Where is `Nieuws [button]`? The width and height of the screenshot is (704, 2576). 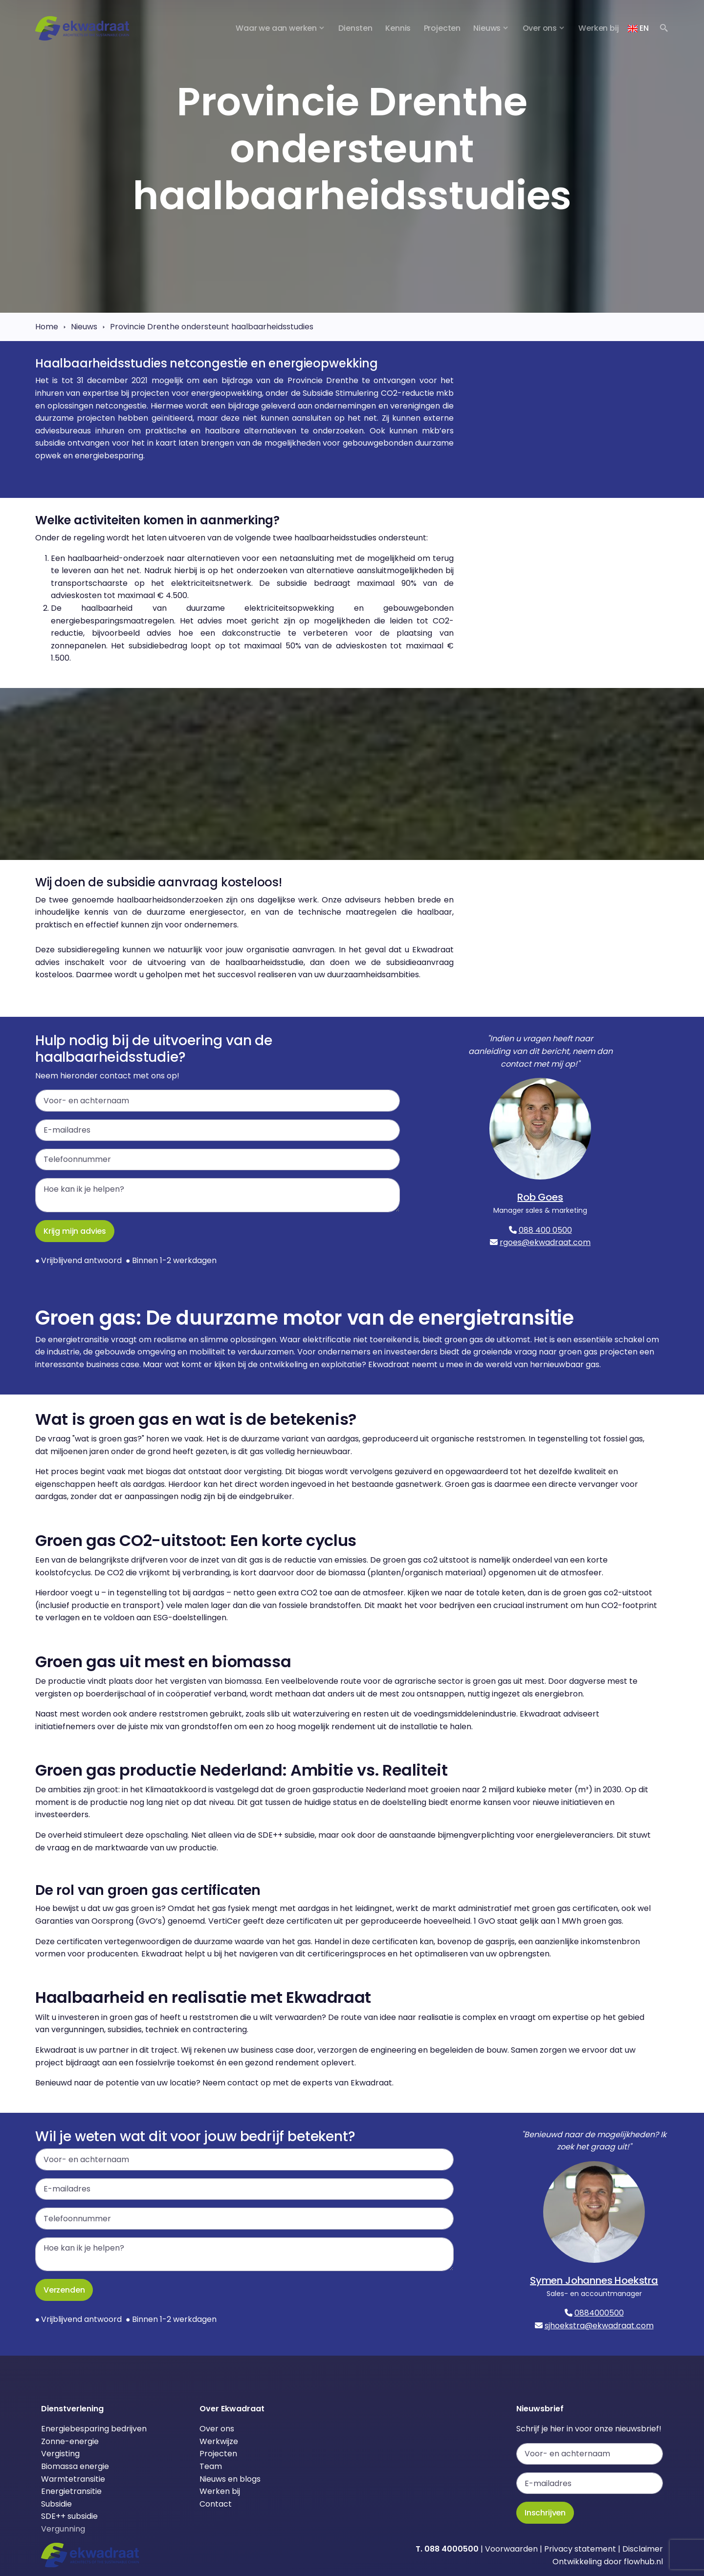
Nieuws [button] is located at coordinates (487, 28).